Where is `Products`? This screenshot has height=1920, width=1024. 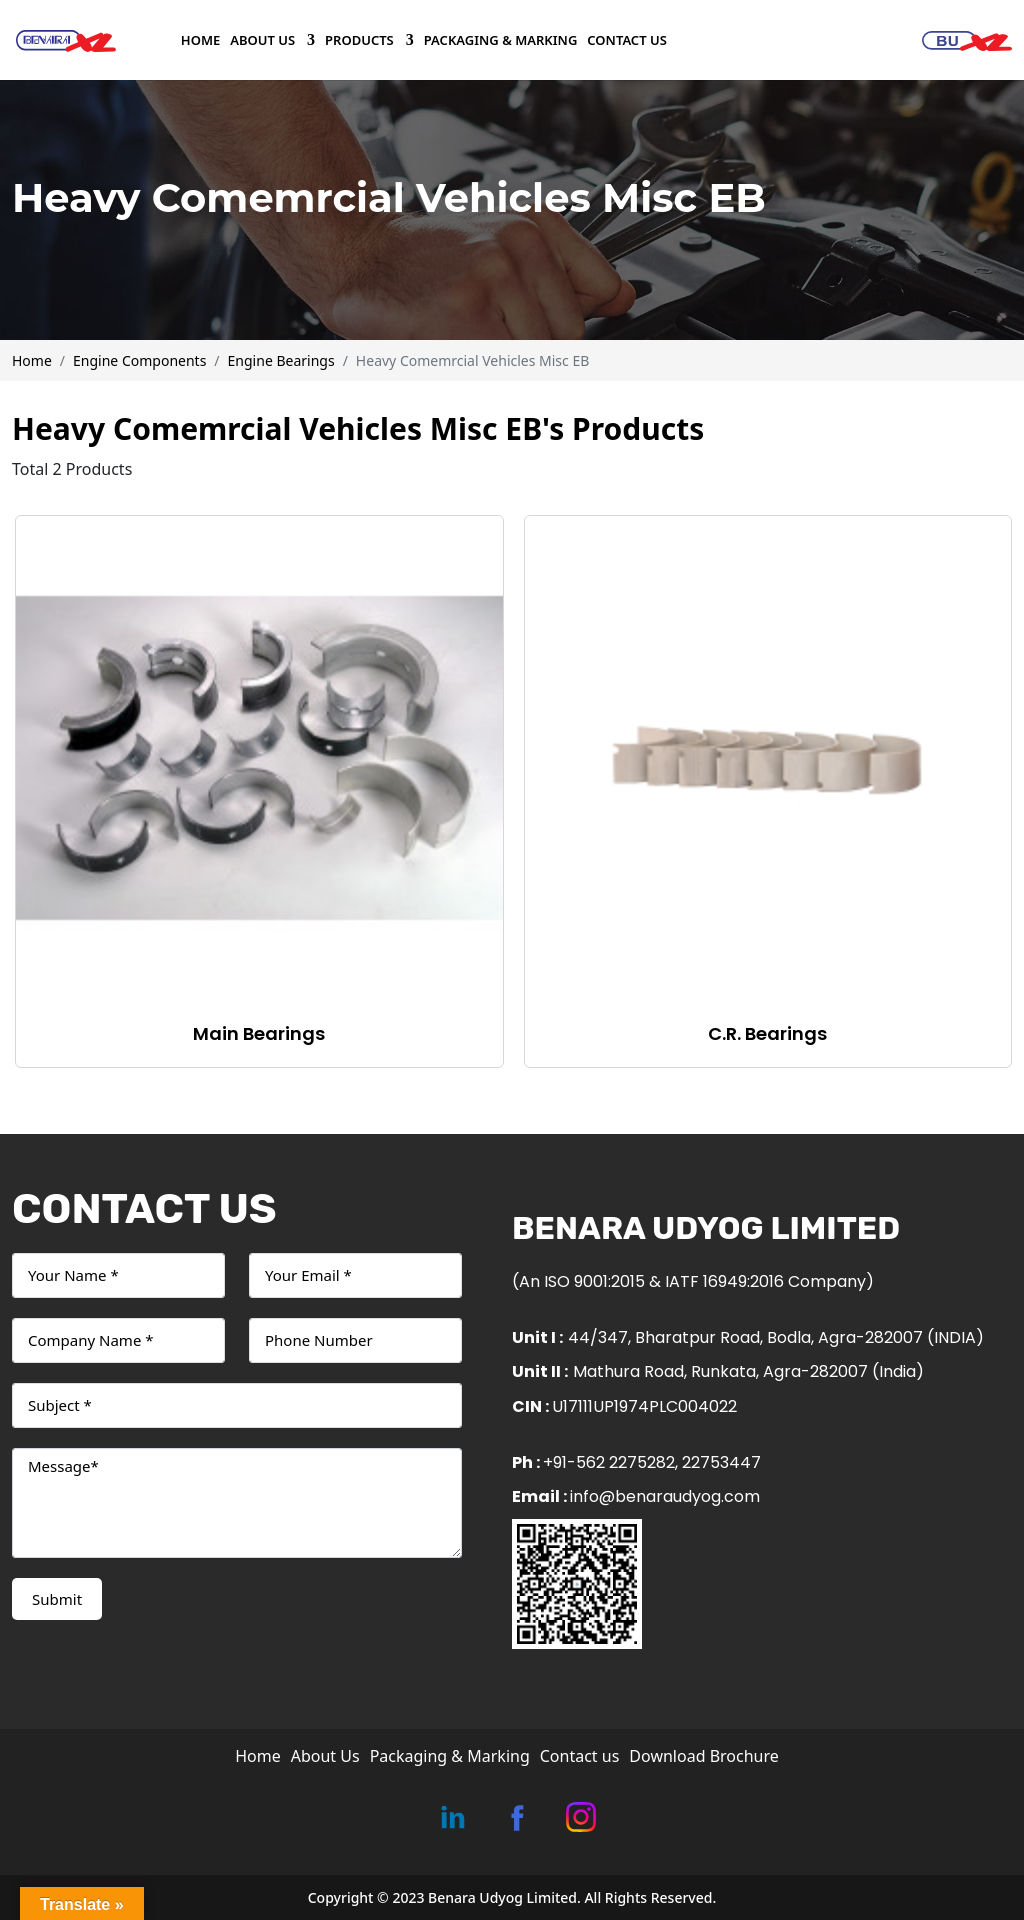 Products is located at coordinates (359, 41).